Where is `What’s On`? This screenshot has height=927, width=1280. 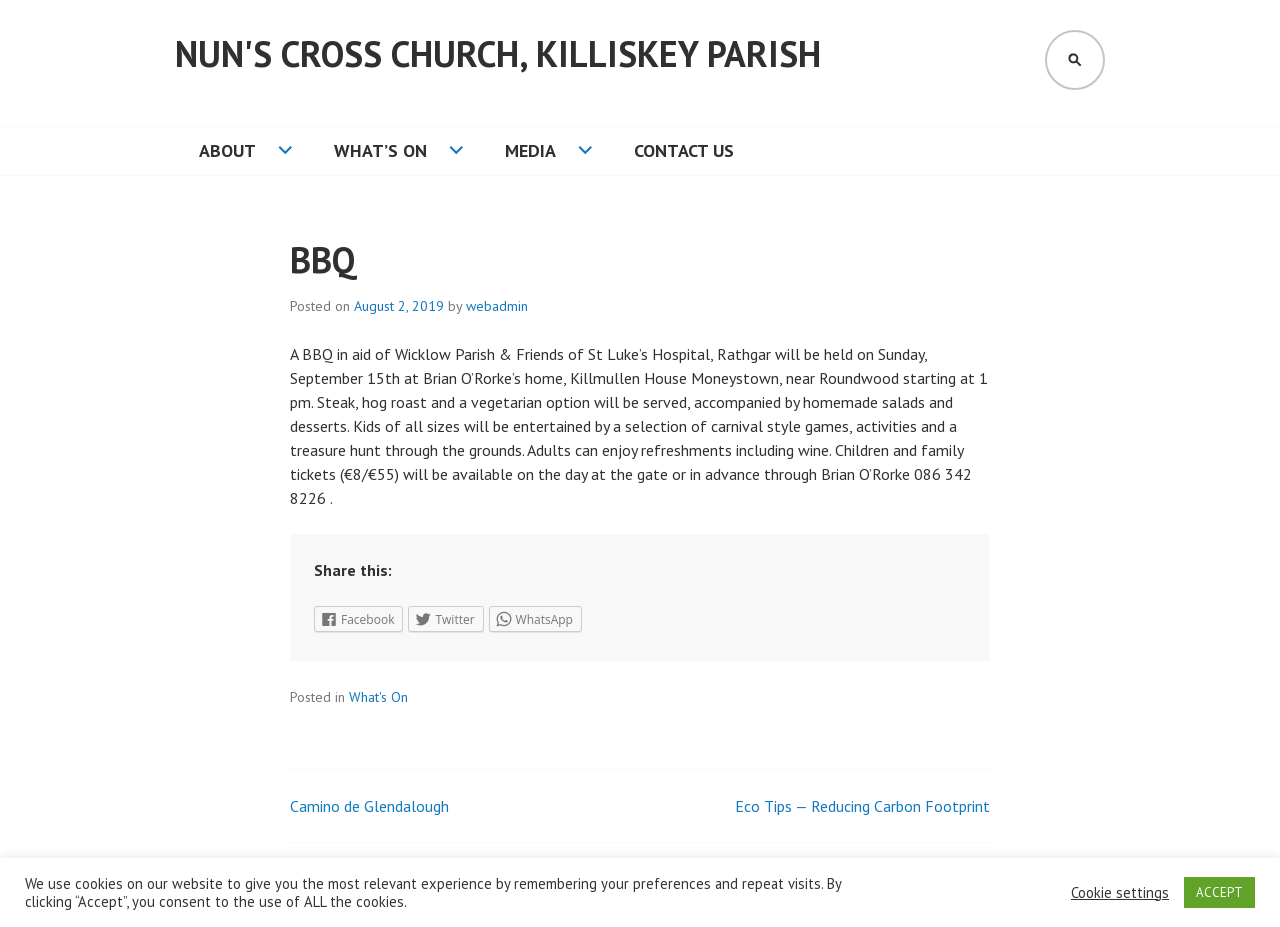
What’s On is located at coordinates (380, 150).